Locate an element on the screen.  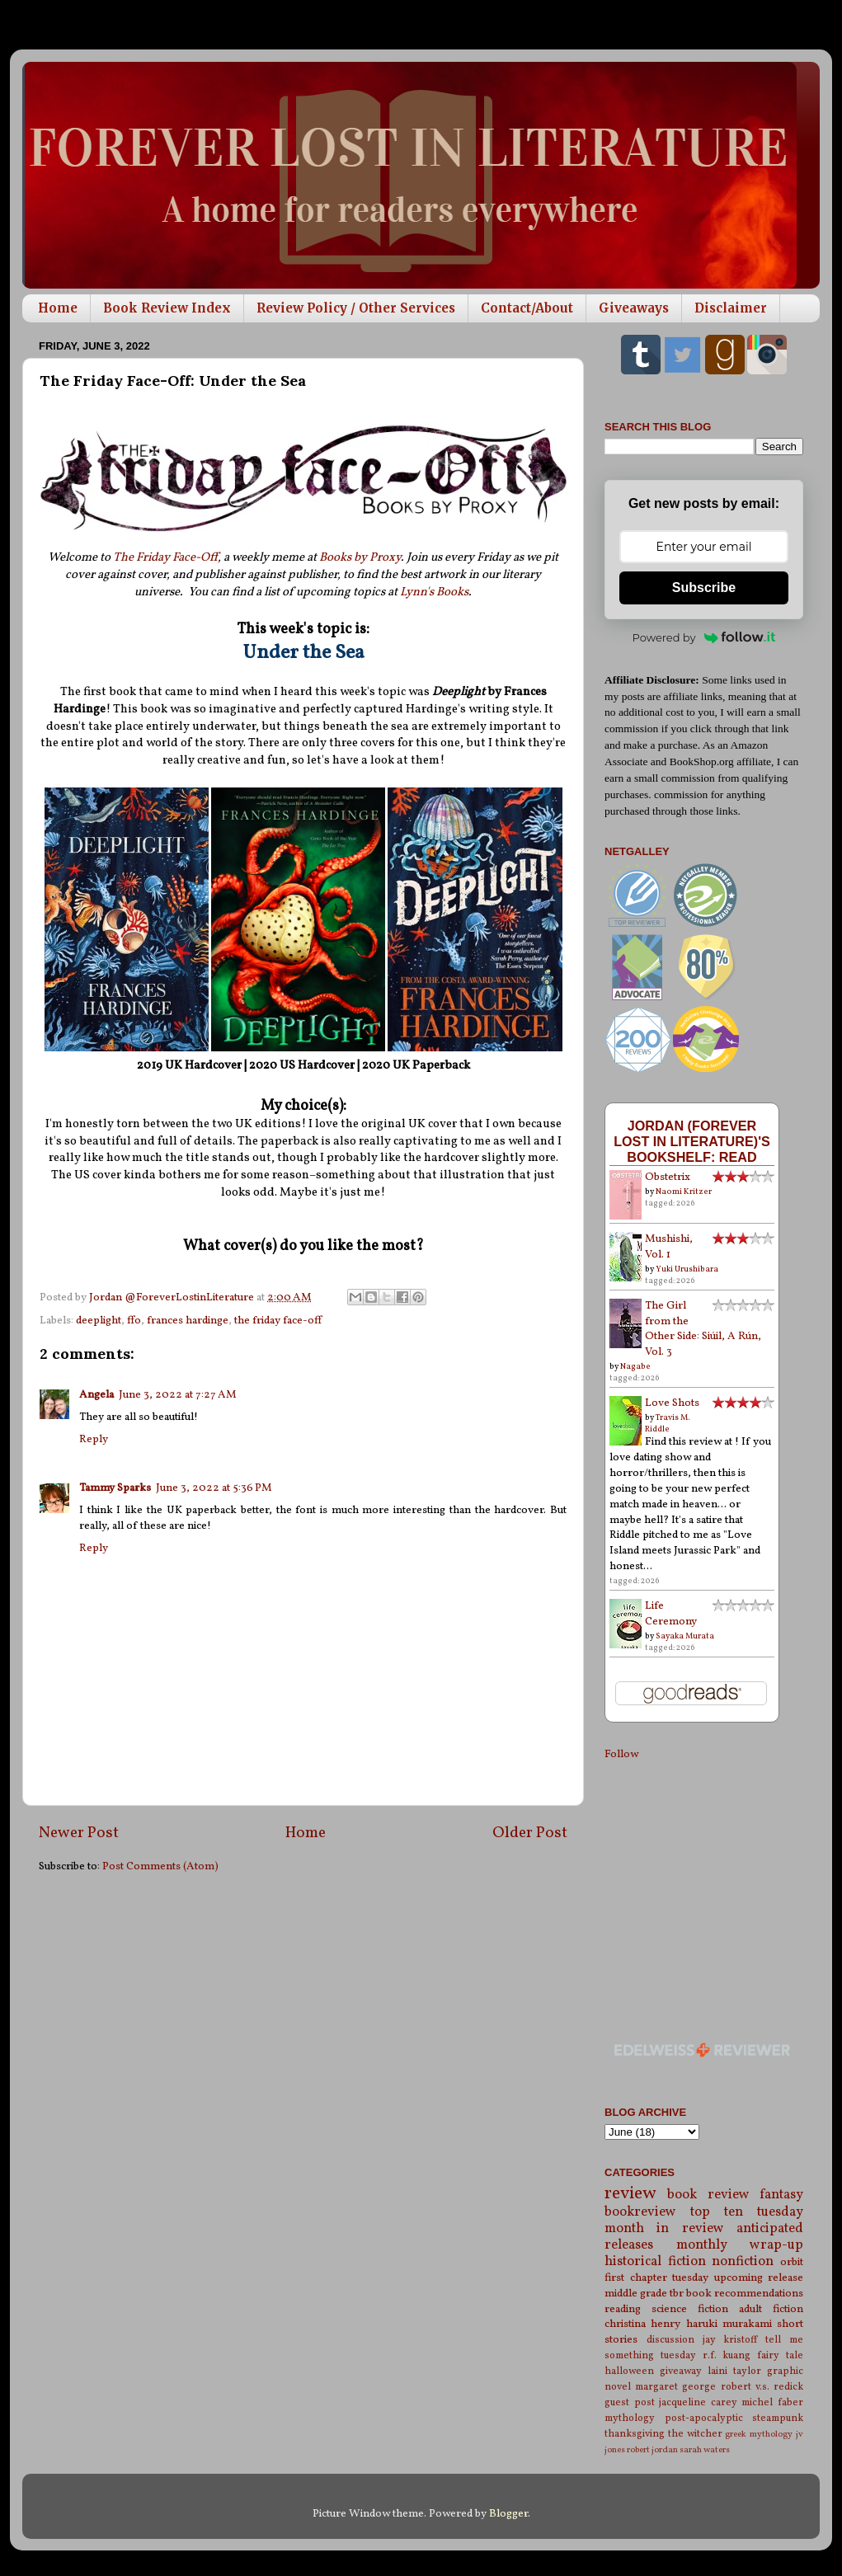
guest post is located at coordinates (629, 2402).